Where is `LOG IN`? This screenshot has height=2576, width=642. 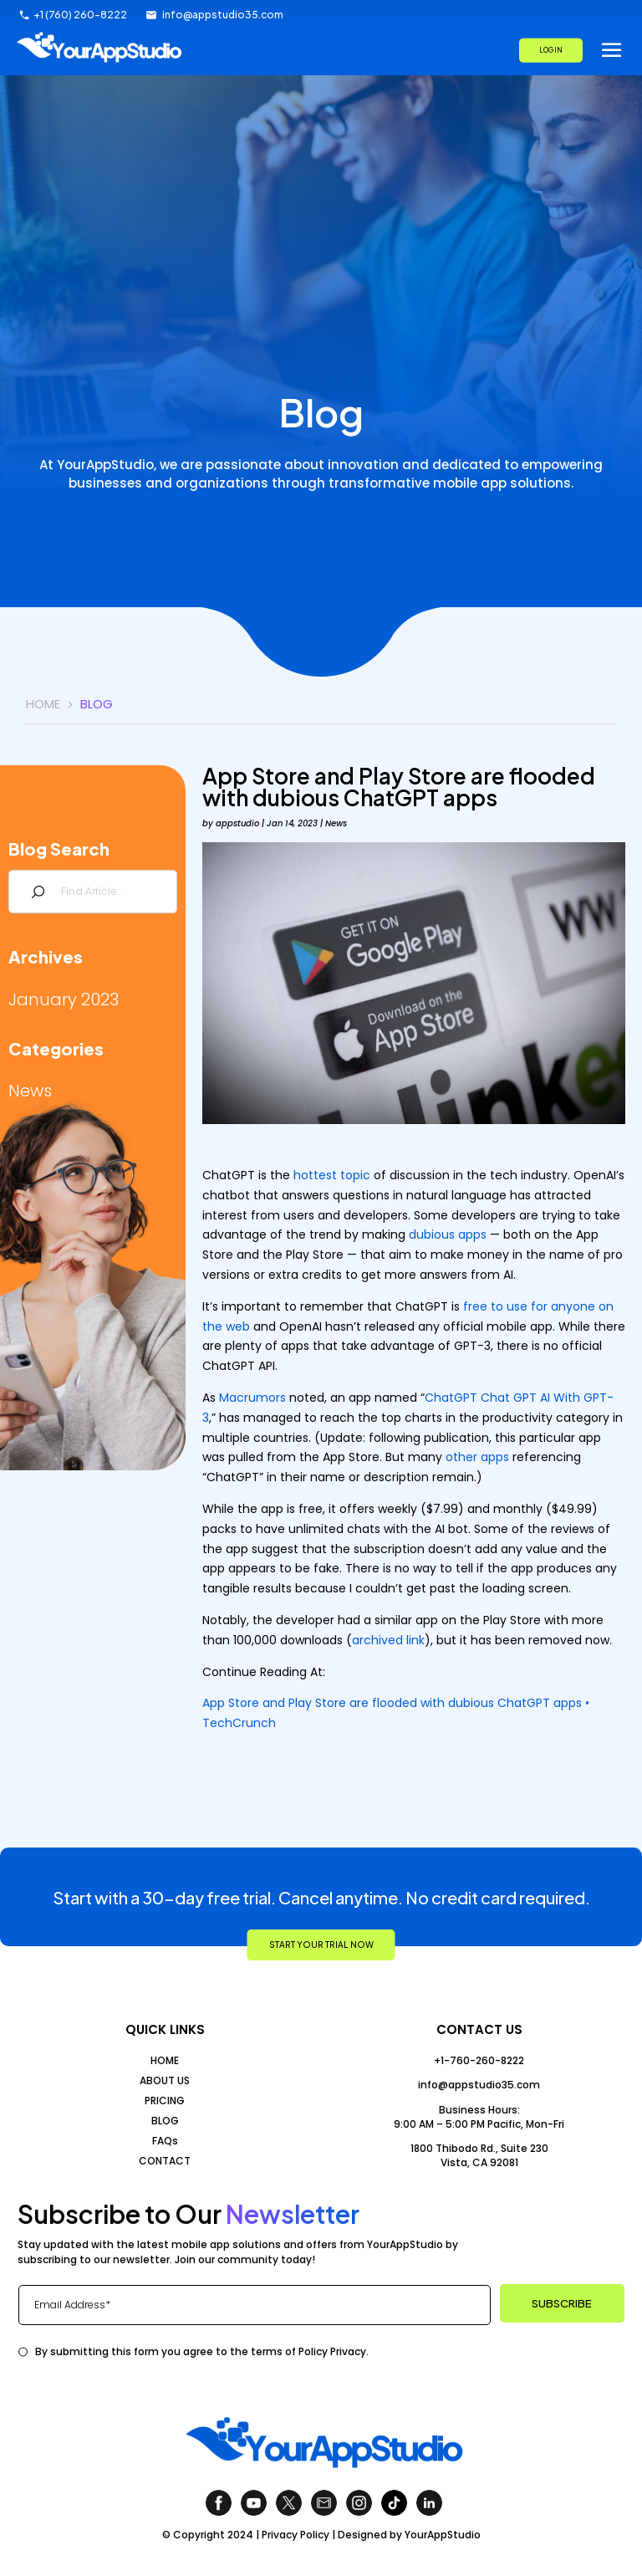 LOG IN is located at coordinates (551, 49).